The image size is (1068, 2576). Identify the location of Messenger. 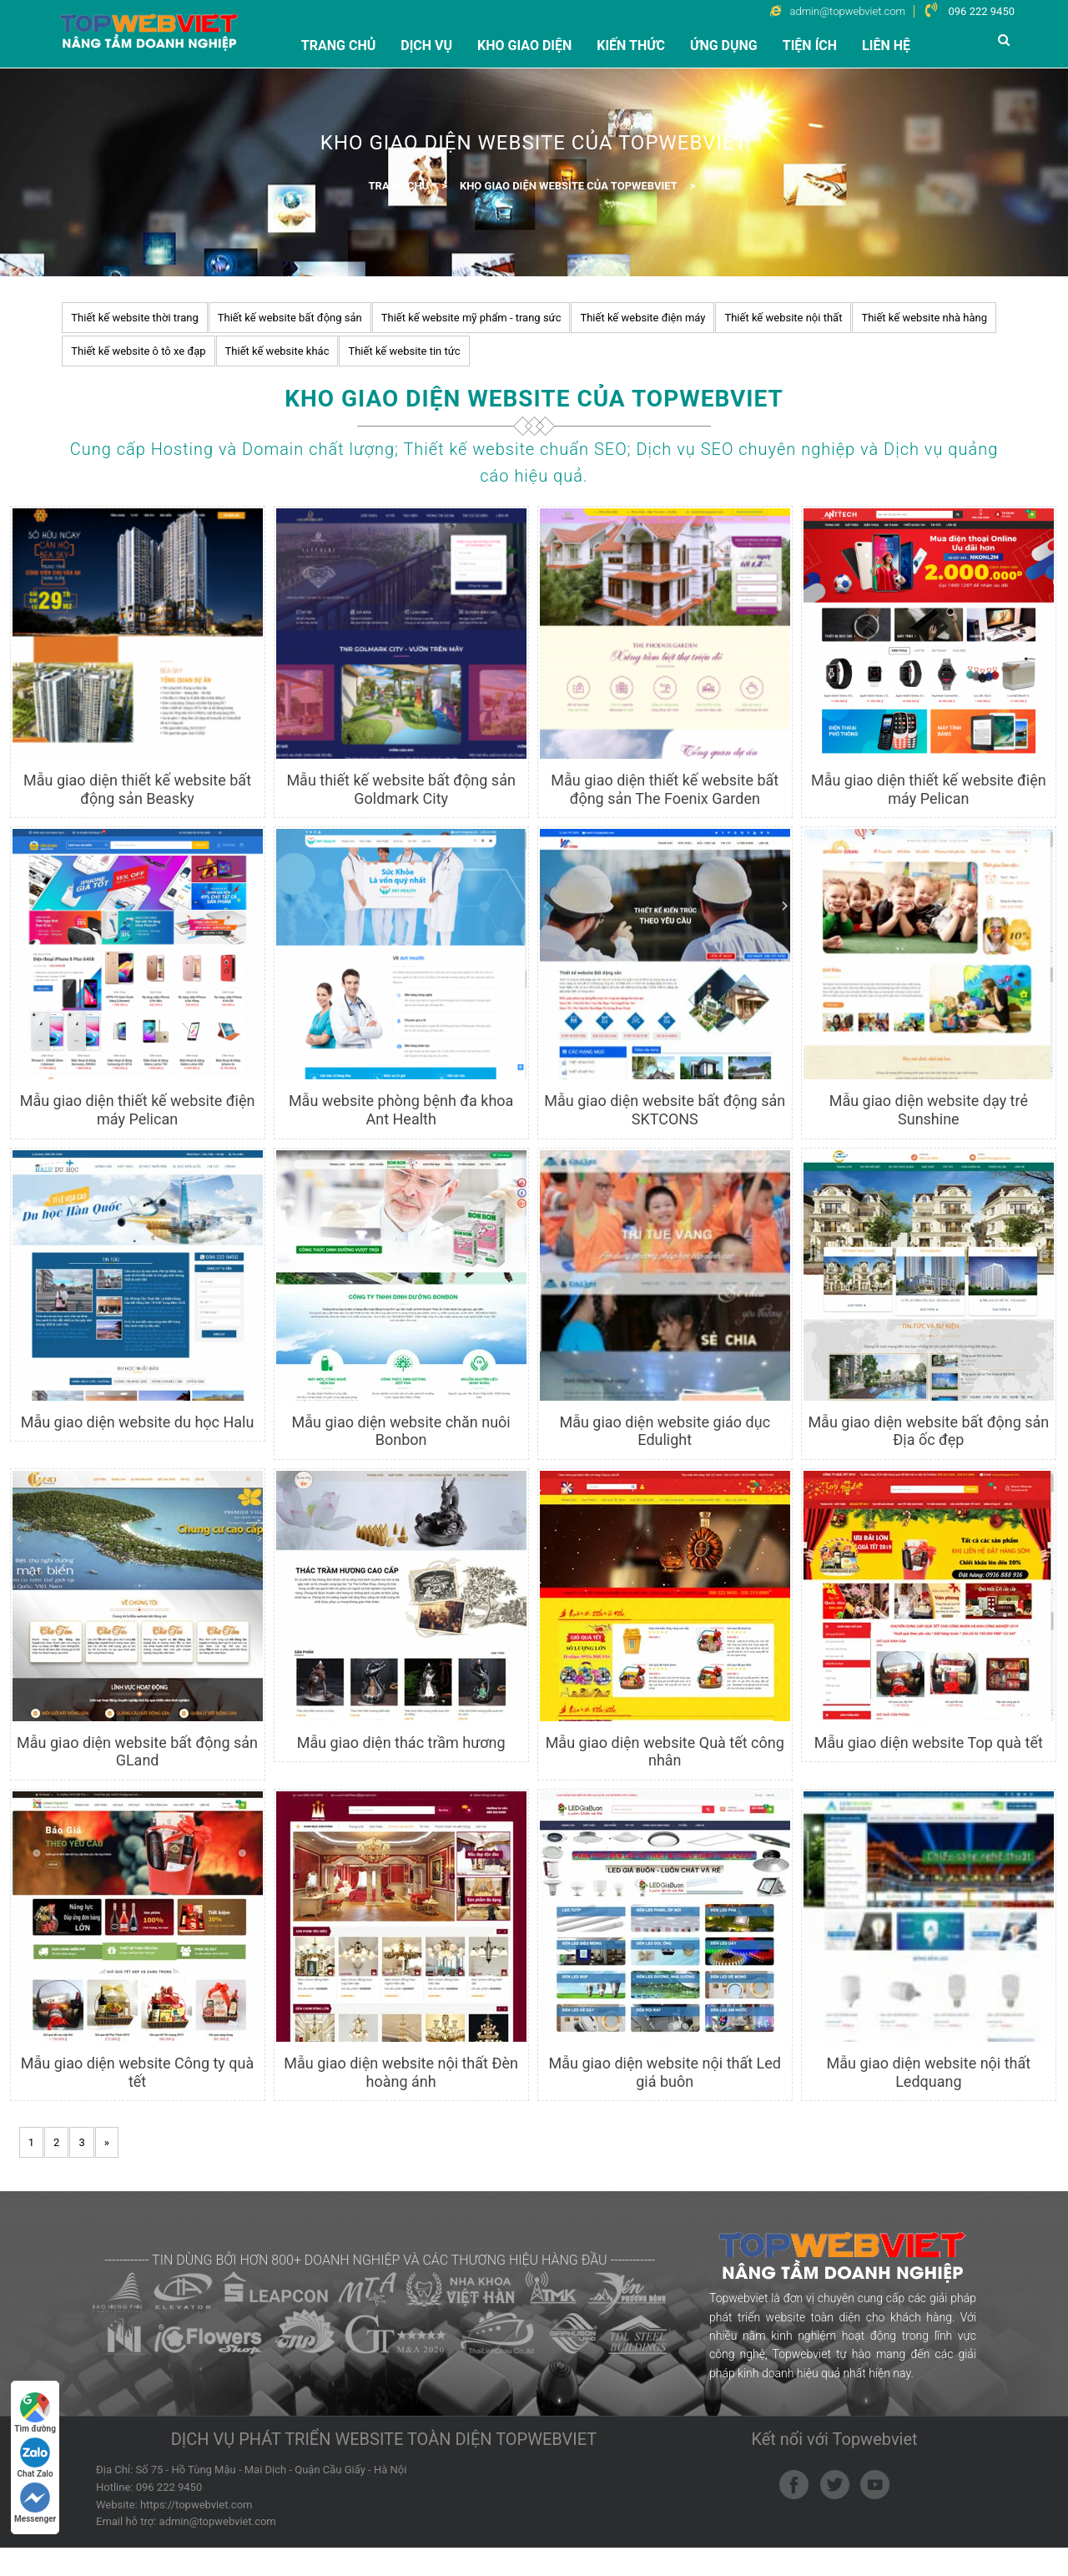
(35, 2503).